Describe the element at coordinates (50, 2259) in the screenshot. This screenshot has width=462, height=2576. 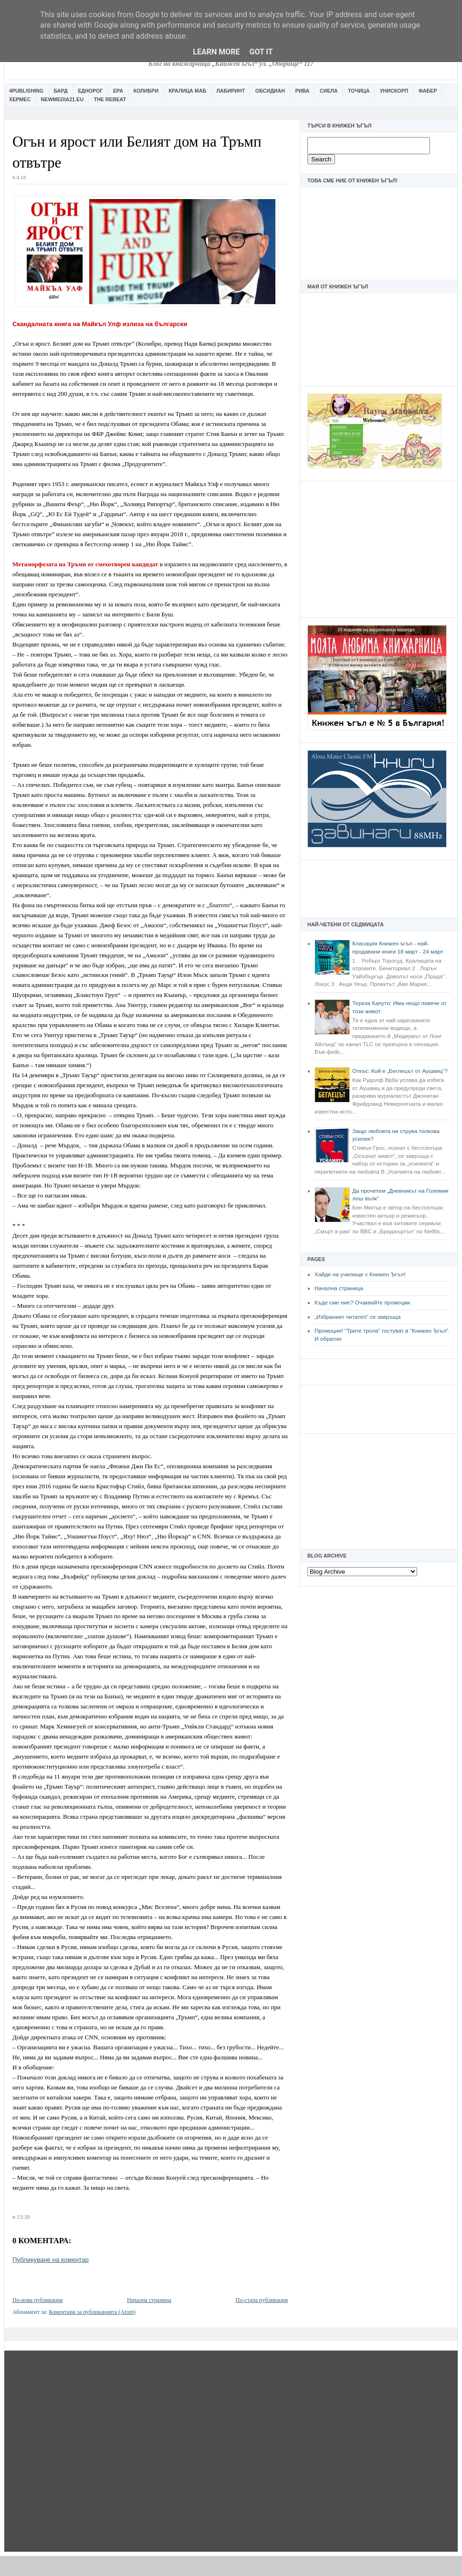
I see `Публикуване на коментар` at that location.